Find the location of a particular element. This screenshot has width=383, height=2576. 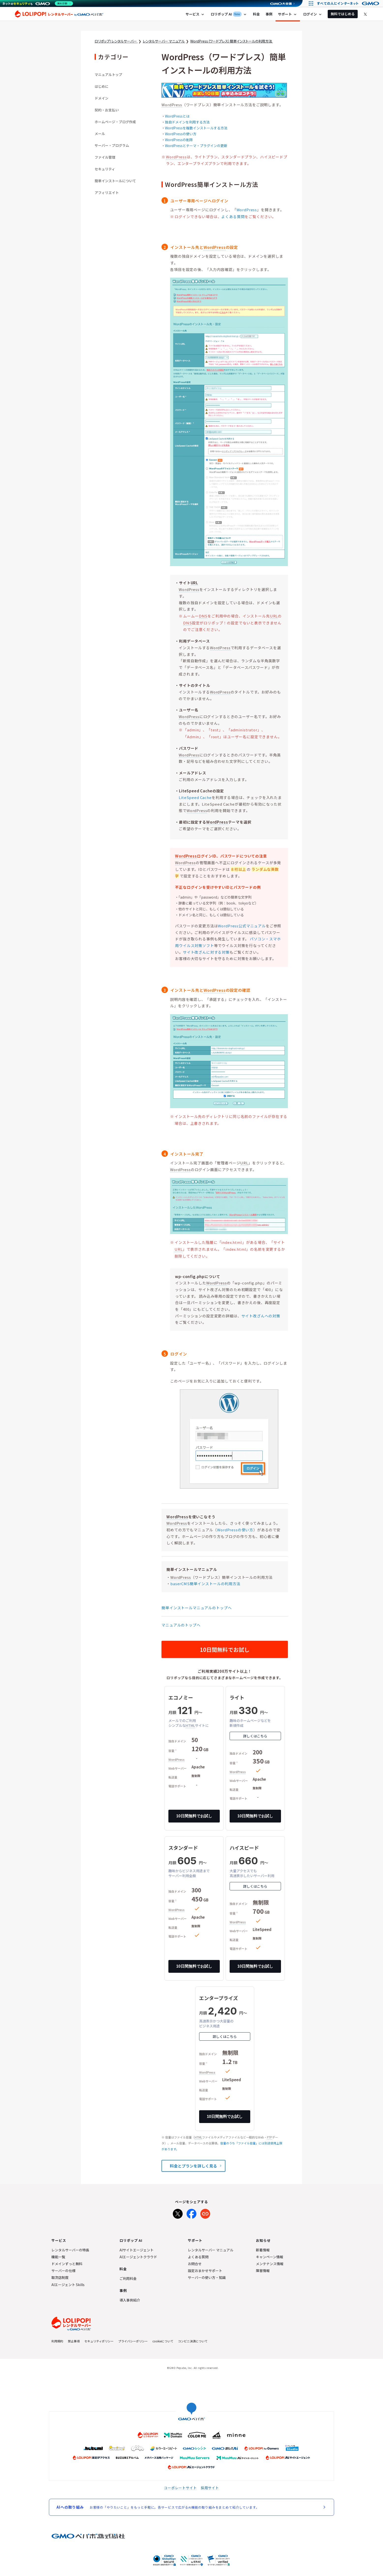

サーバーの仕様 is located at coordinates (63, 2270).